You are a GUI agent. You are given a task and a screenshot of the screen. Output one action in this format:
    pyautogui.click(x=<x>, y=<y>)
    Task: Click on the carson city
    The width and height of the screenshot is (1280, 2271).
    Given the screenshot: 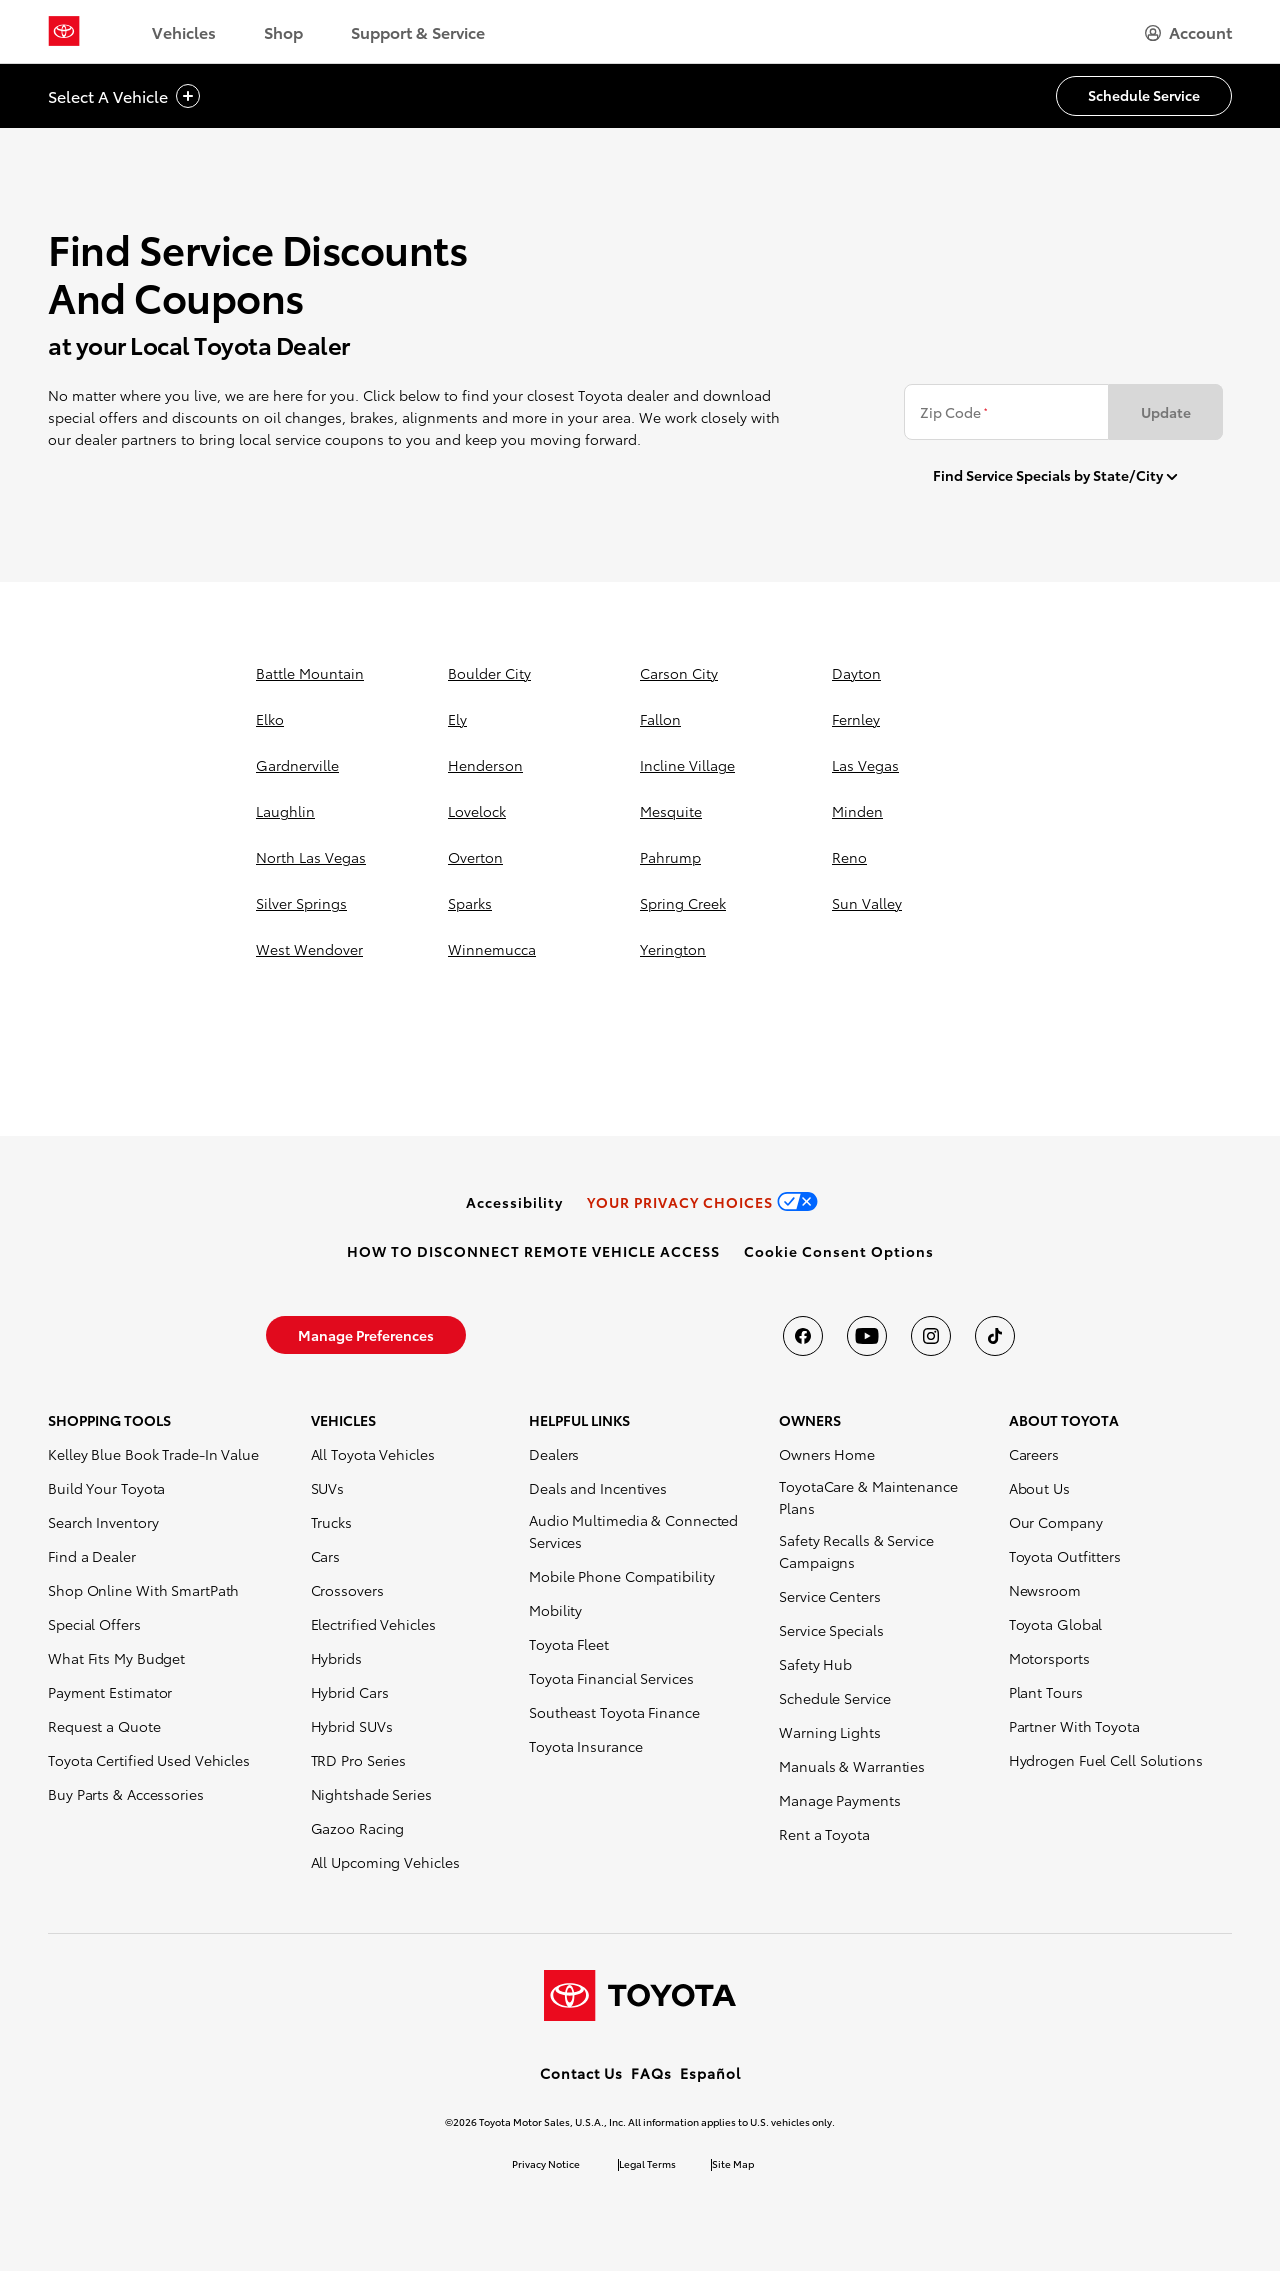 What is the action you would take?
    pyautogui.click(x=679, y=673)
    